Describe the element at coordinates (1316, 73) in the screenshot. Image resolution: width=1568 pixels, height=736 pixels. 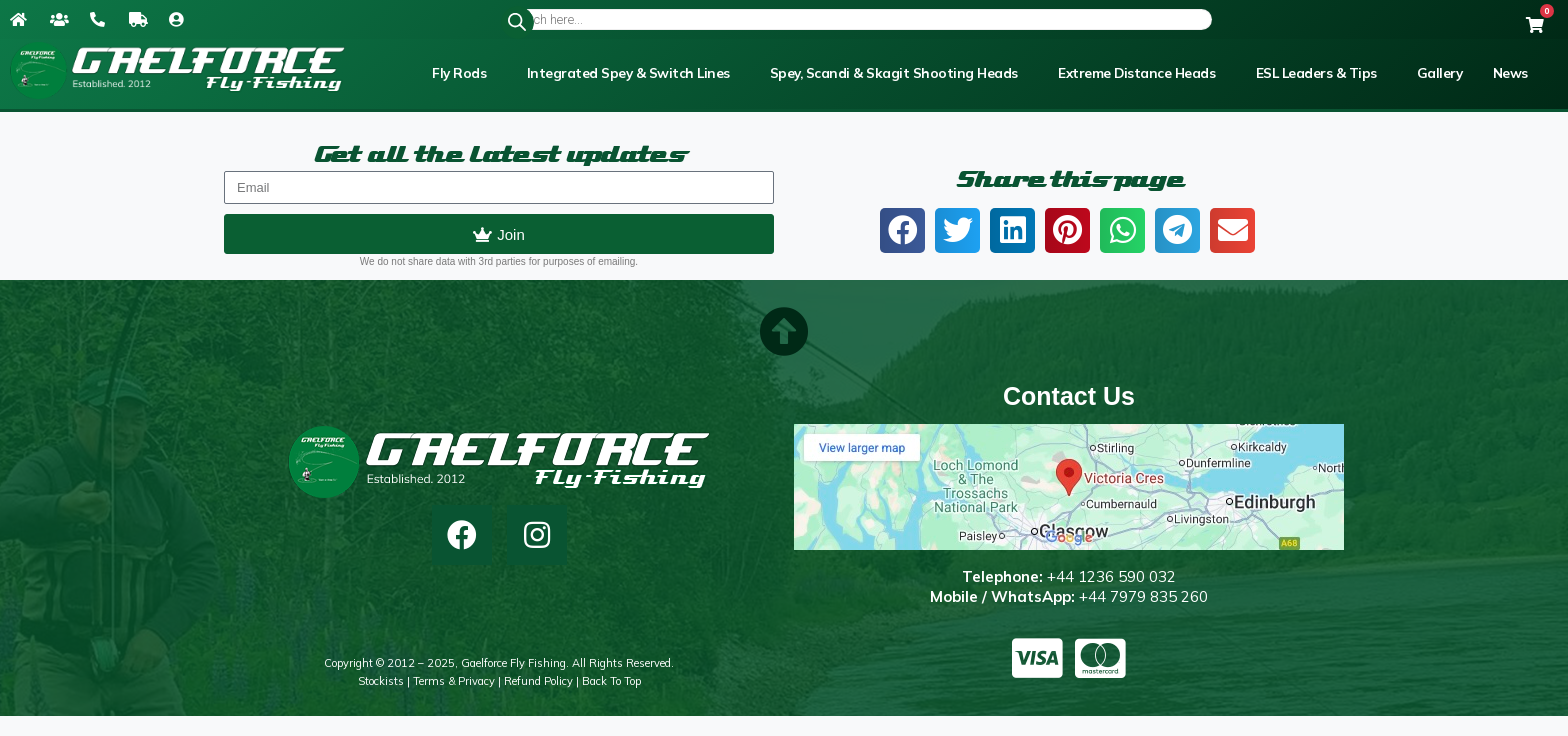
I see `ESL Leaders & Tips` at that location.